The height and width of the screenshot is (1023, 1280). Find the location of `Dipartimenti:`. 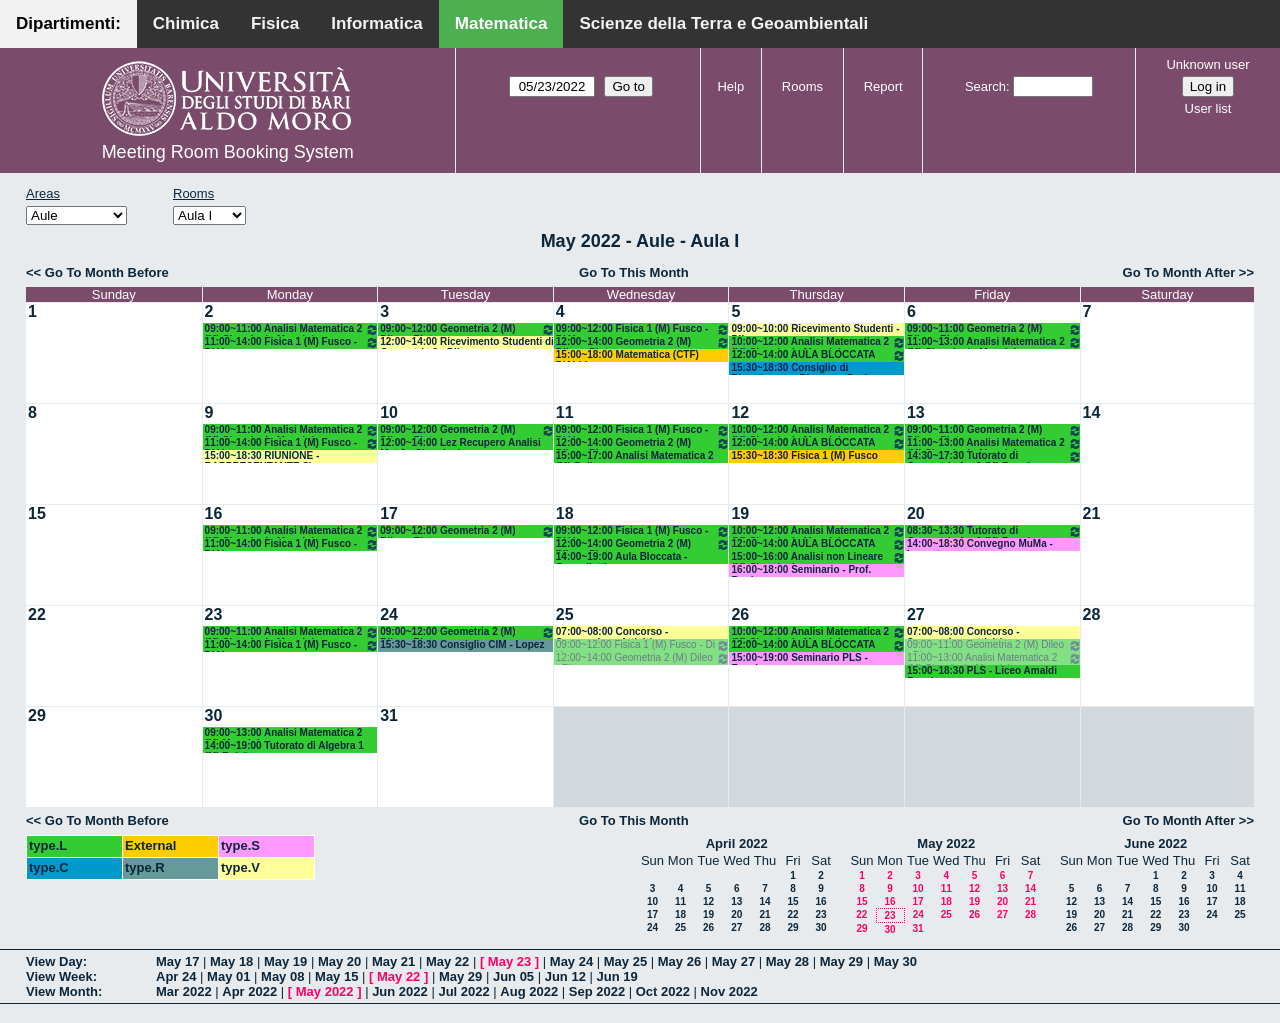

Dipartimenti: is located at coordinates (68, 23).